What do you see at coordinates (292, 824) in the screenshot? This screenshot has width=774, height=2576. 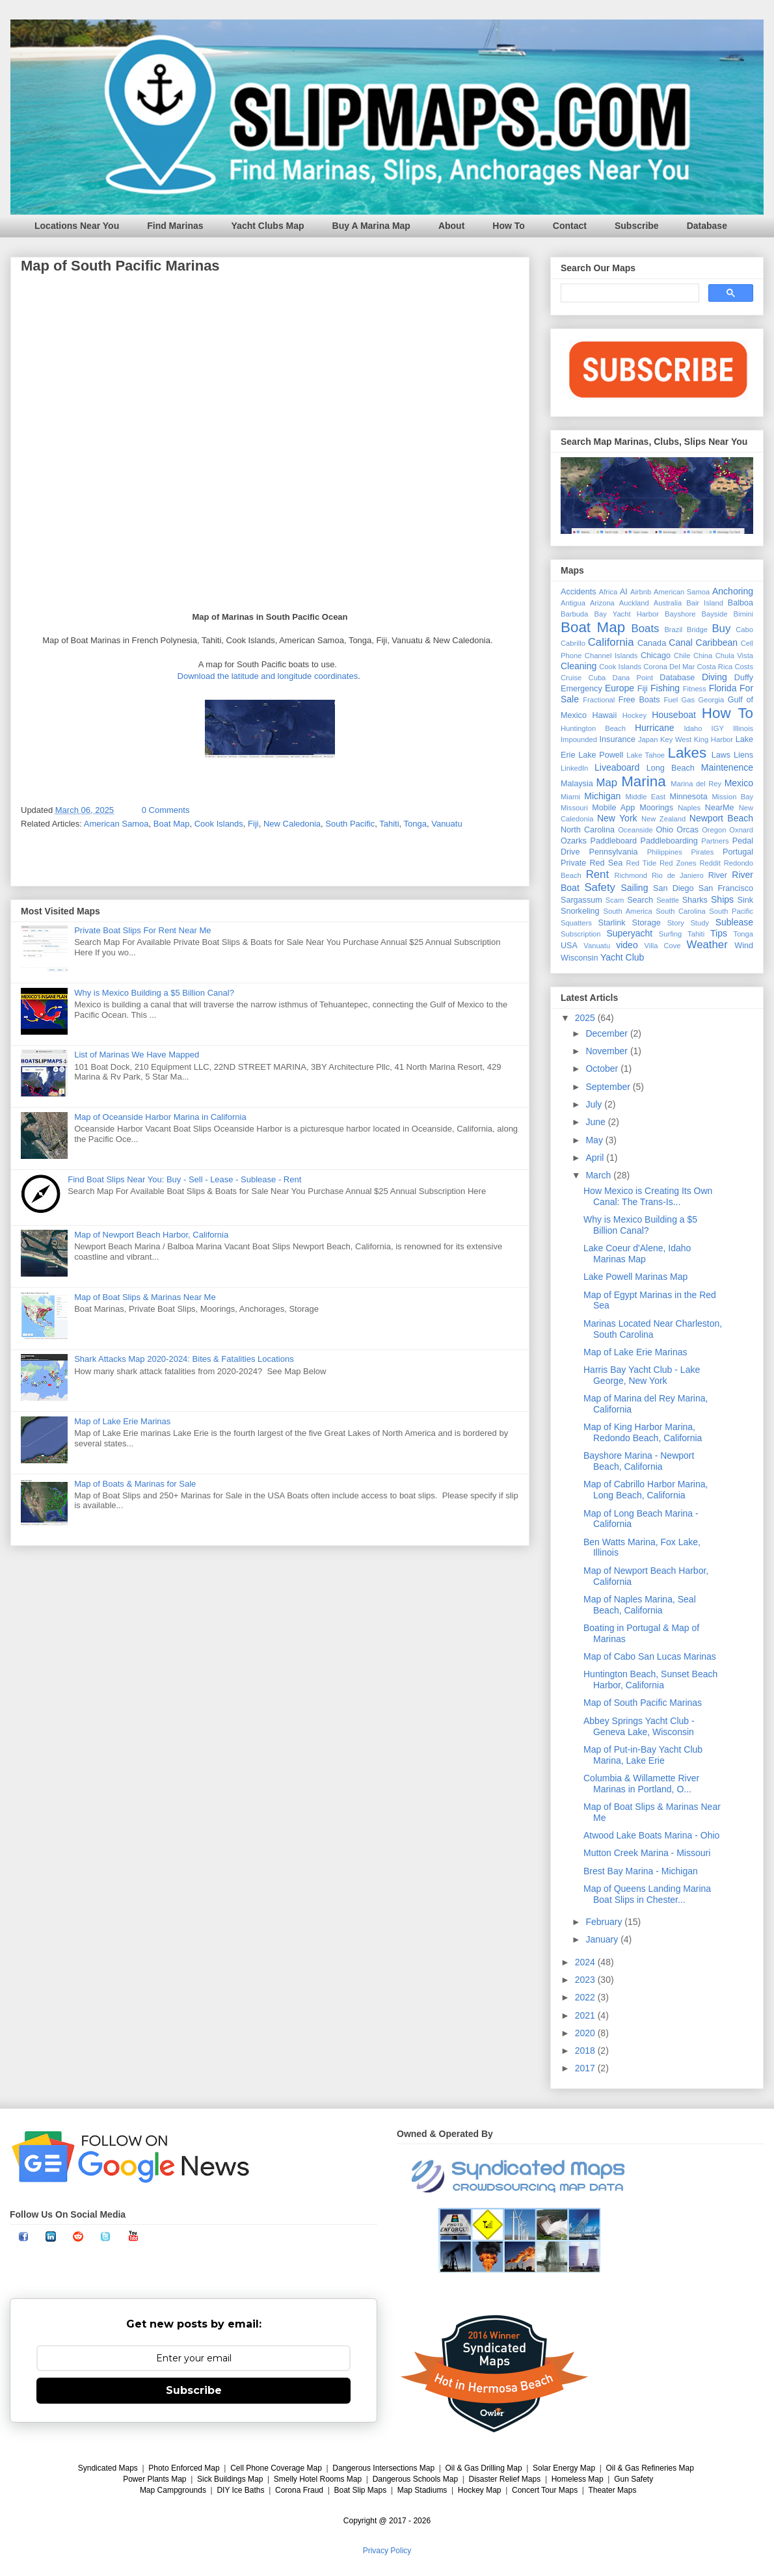 I see `New Caledonia` at bounding box center [292, 824].